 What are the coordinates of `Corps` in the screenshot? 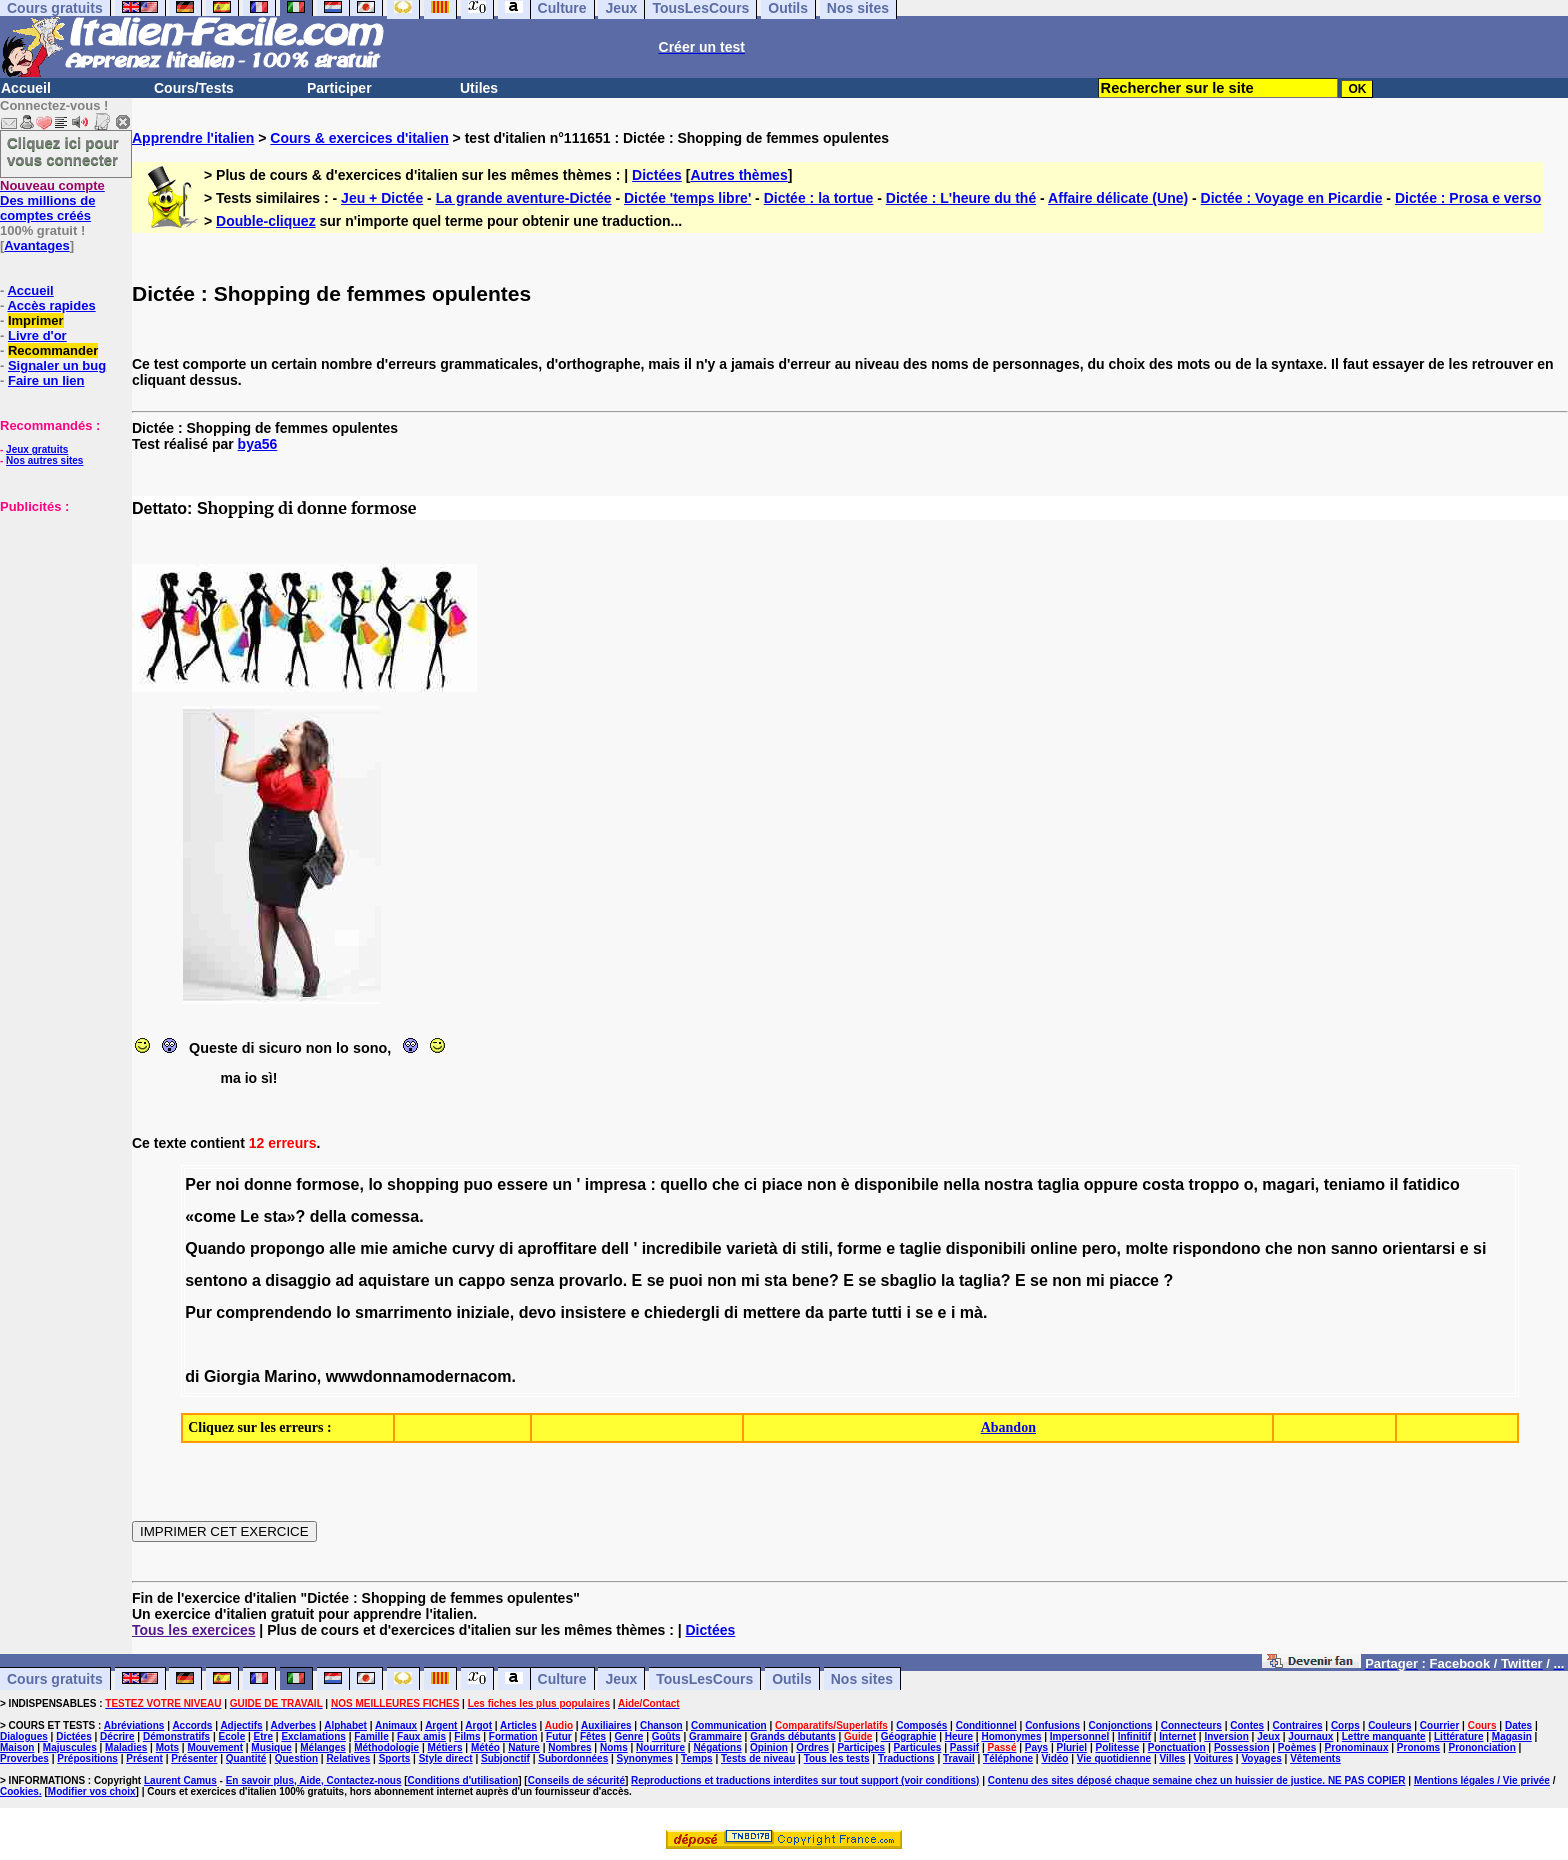 It's located at (1345, 1725).